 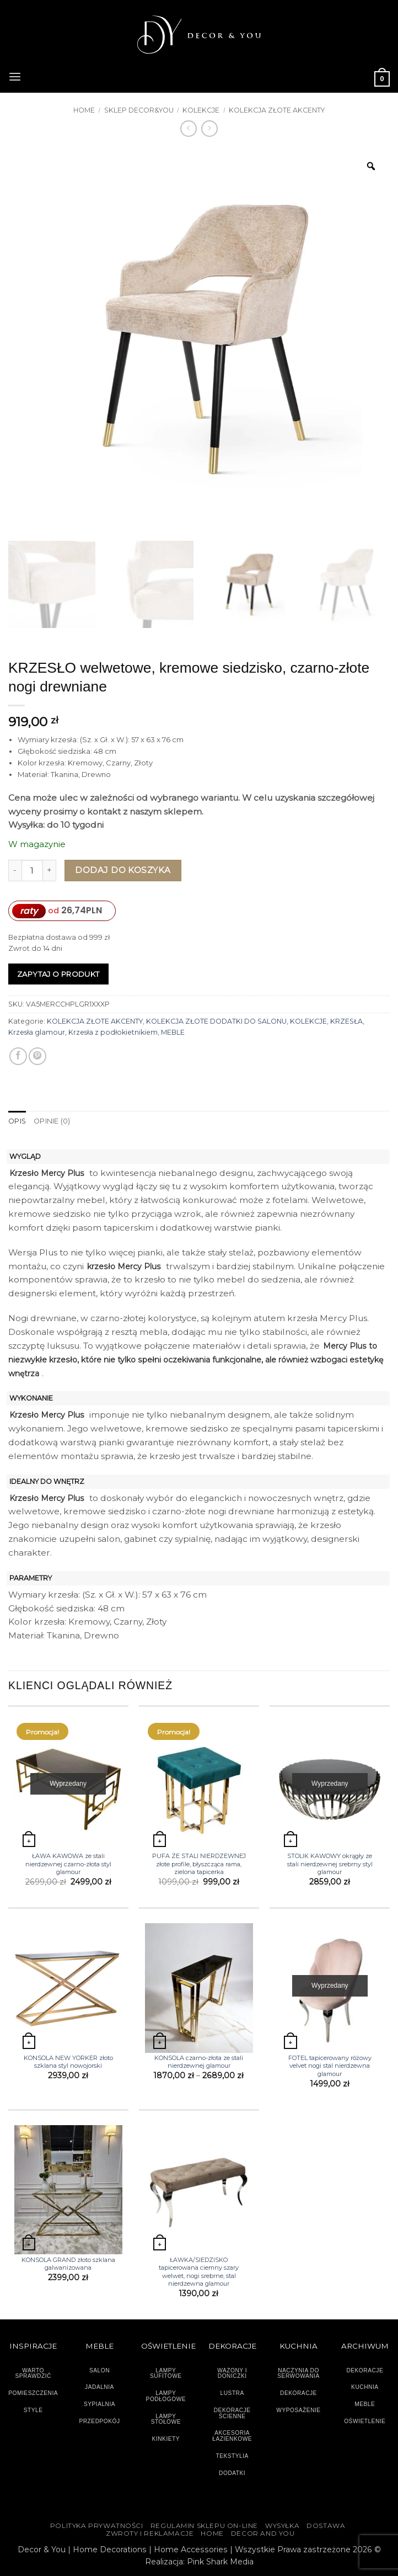 I want to click on [Udostępnij na Facebooku], so click(x=18, y=1056).